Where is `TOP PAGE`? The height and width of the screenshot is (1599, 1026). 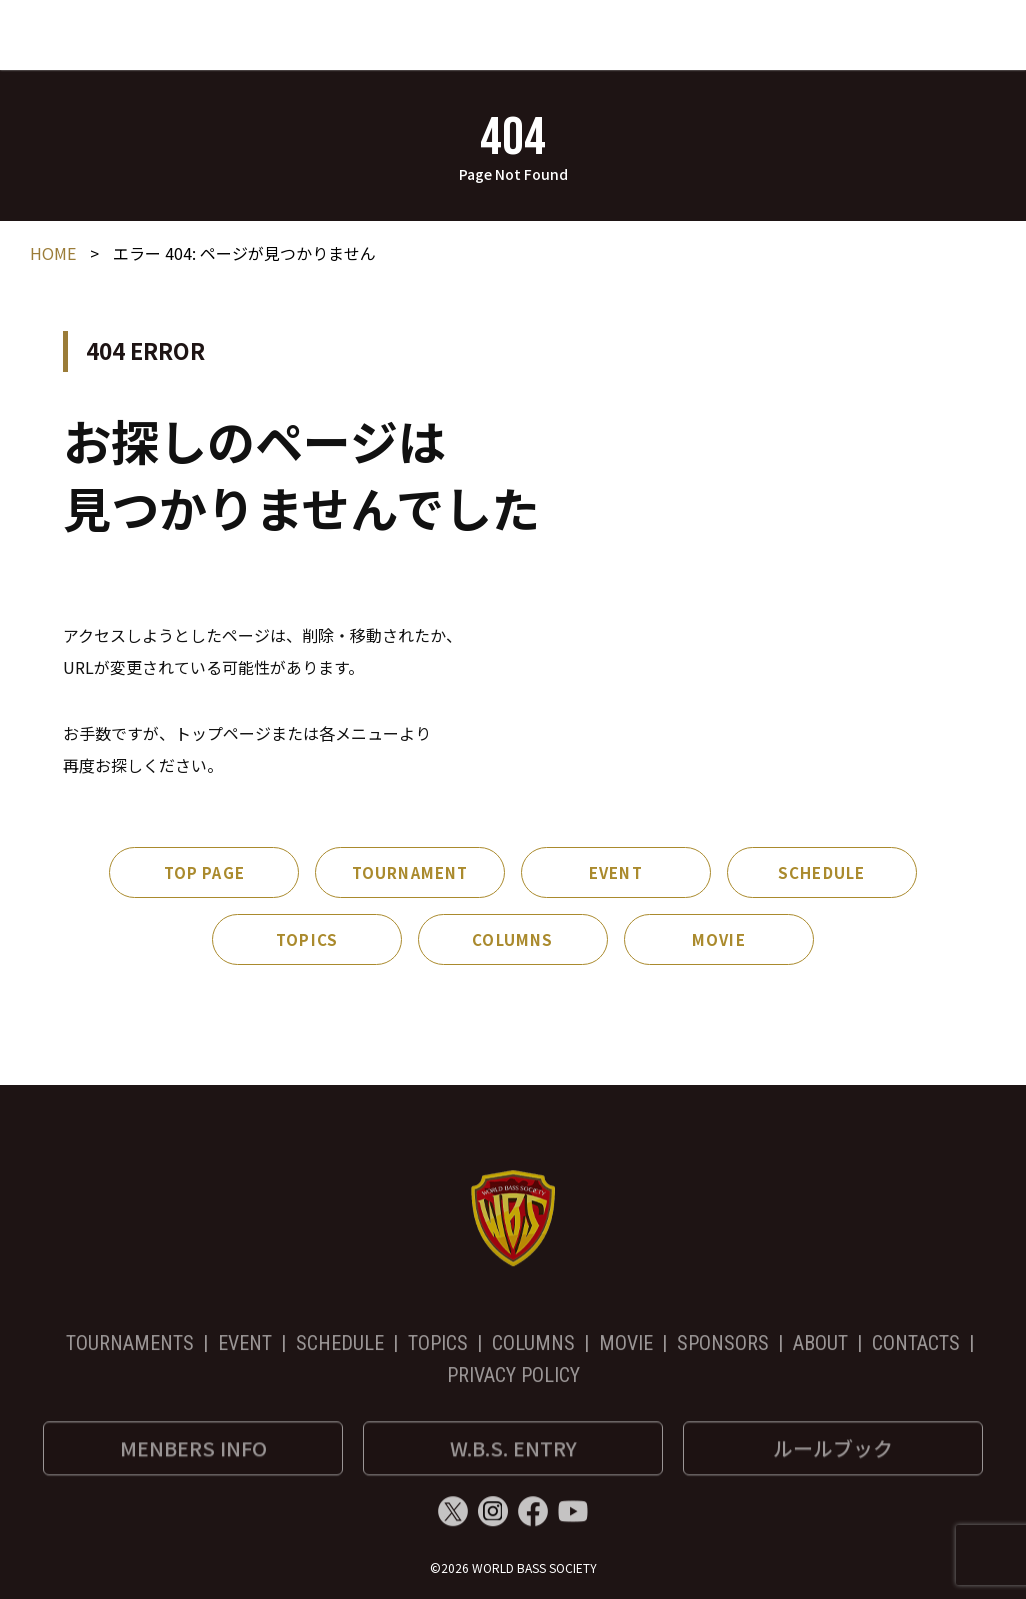 TOP PAGE is located at coordinates (204, 874).